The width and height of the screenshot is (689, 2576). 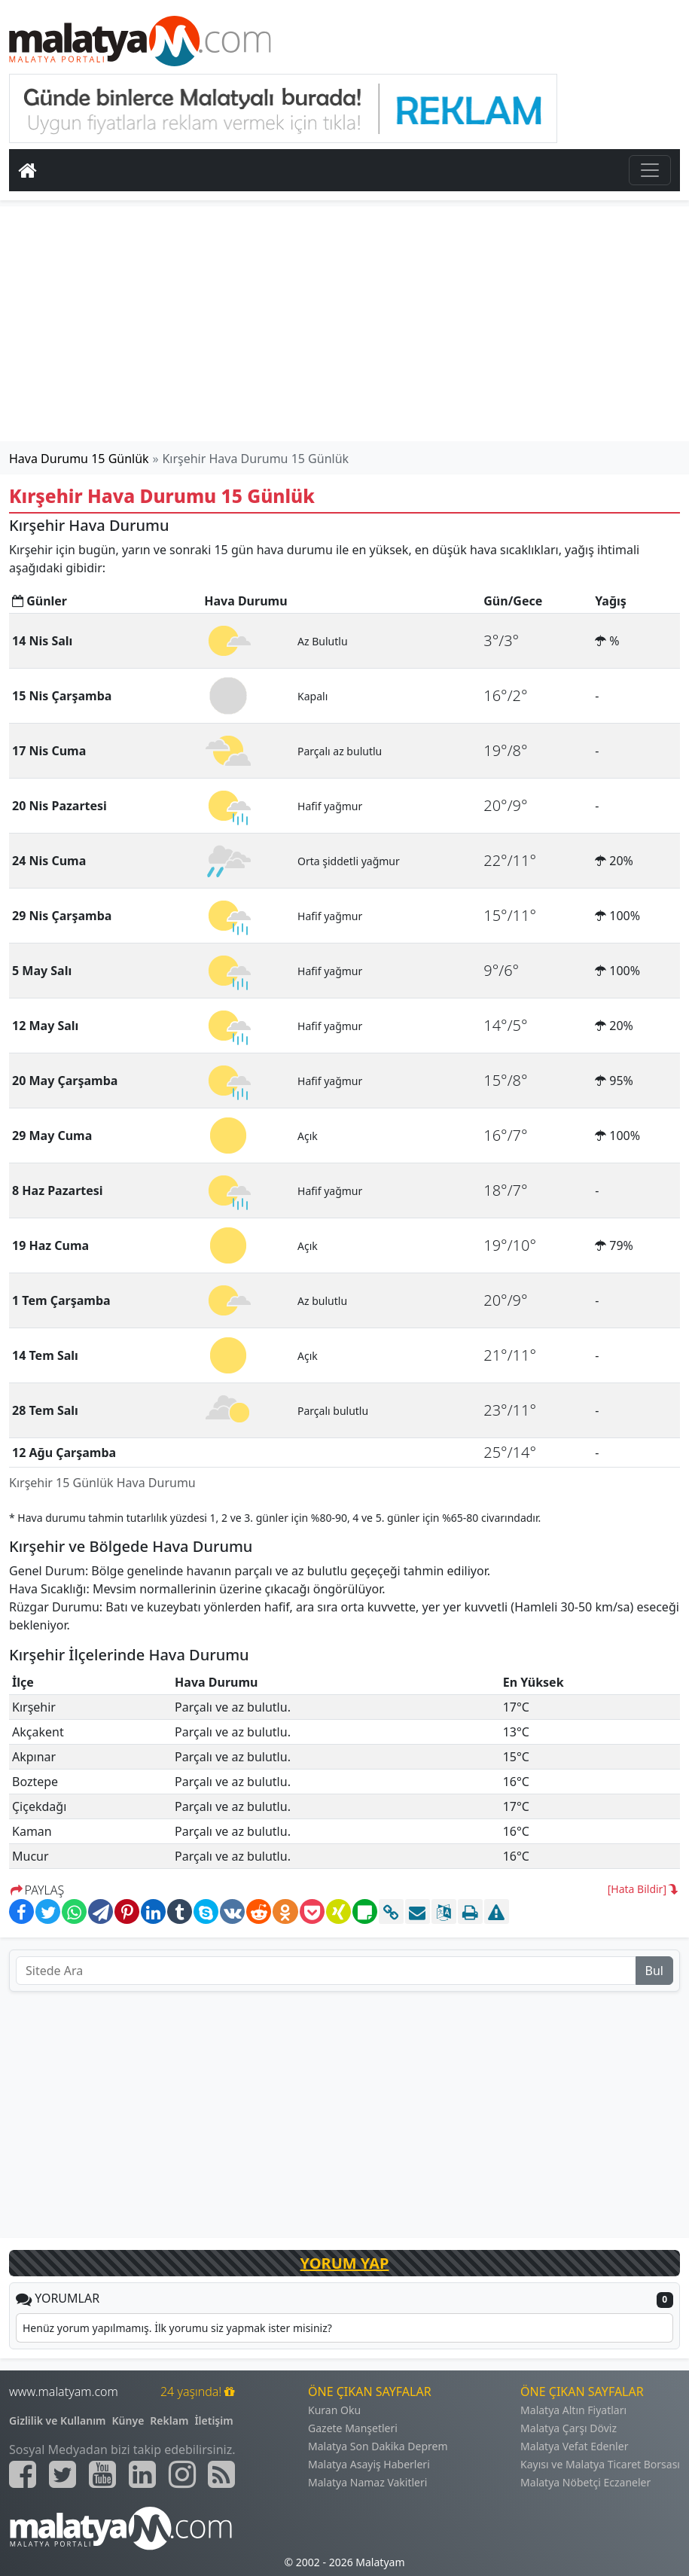 What do you see at coordinates (585, 2482) in the screenshot?
I see `Malatya Nöbetçi Eczaneler` at bounding box center [585, 2482].